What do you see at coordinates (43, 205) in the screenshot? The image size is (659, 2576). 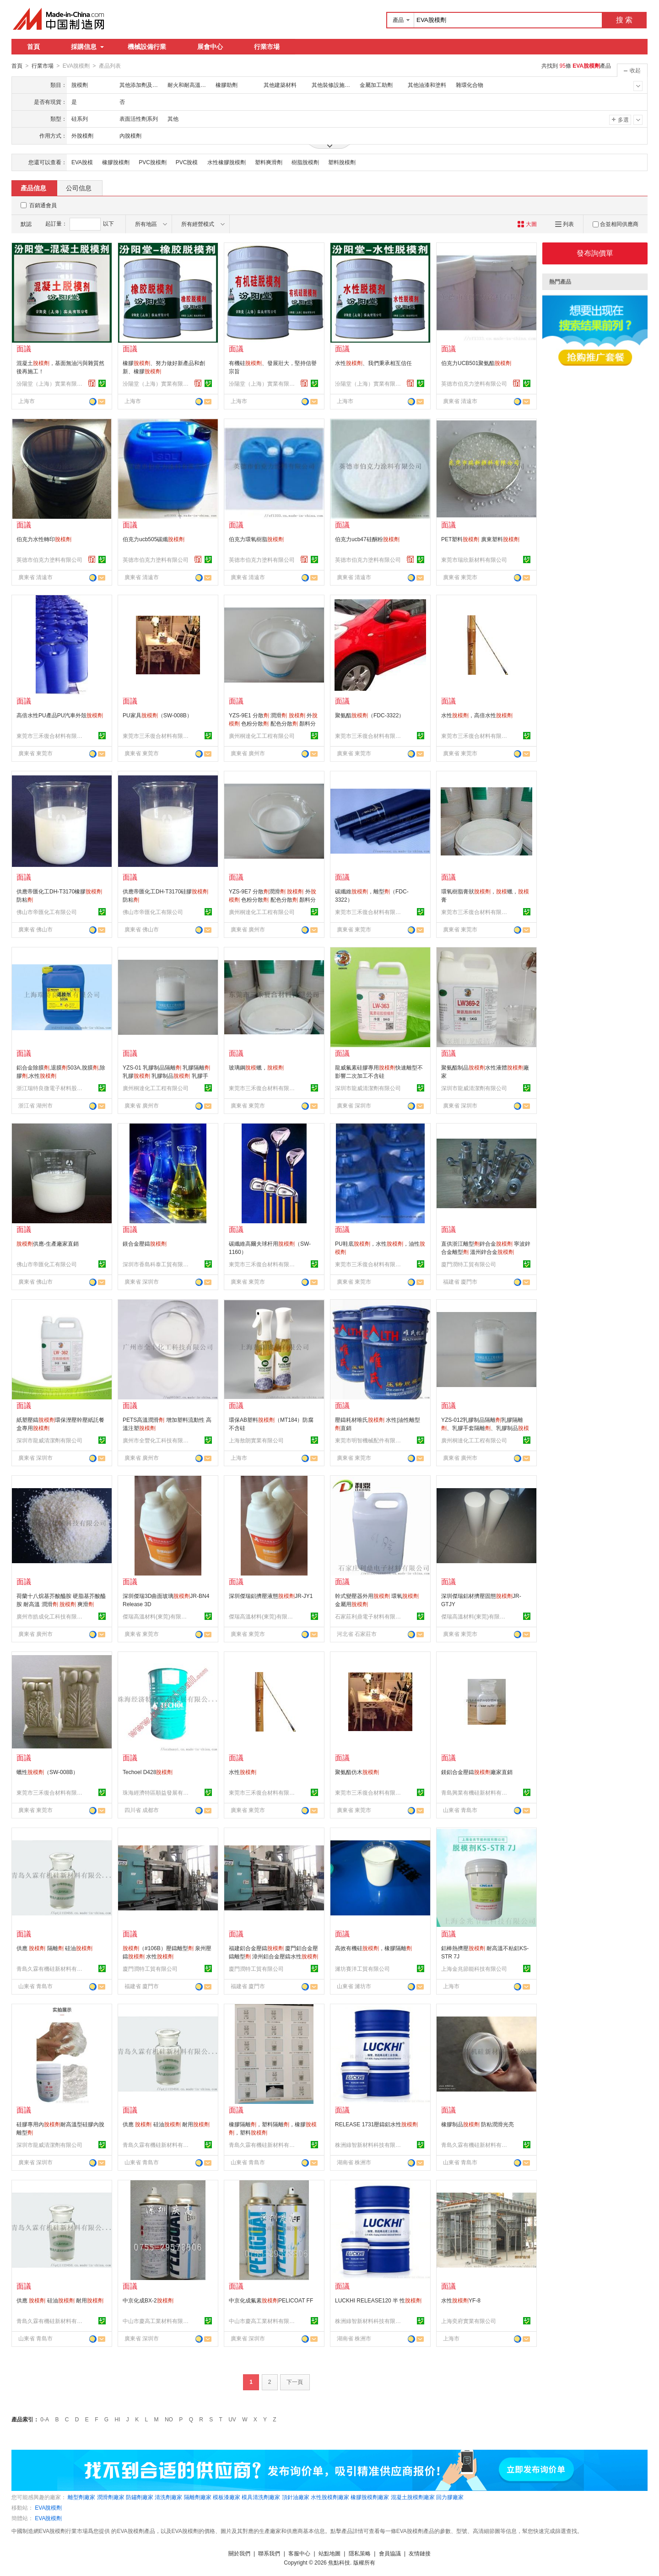 I see `百銷通會員` at bounding box center [43, 205].